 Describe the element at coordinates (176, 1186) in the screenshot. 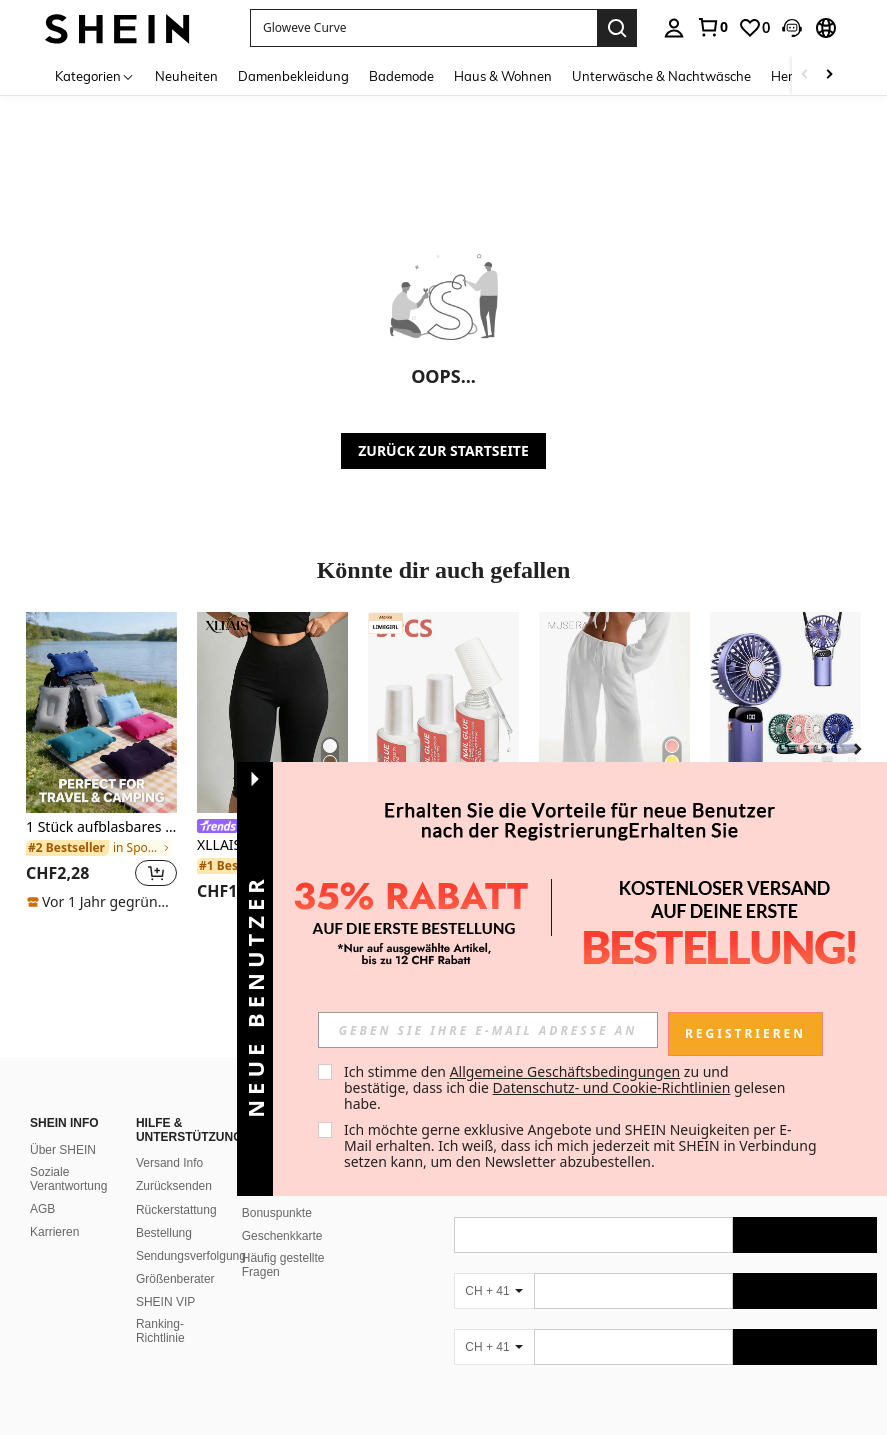

I see `Rückerstattung` at that location.